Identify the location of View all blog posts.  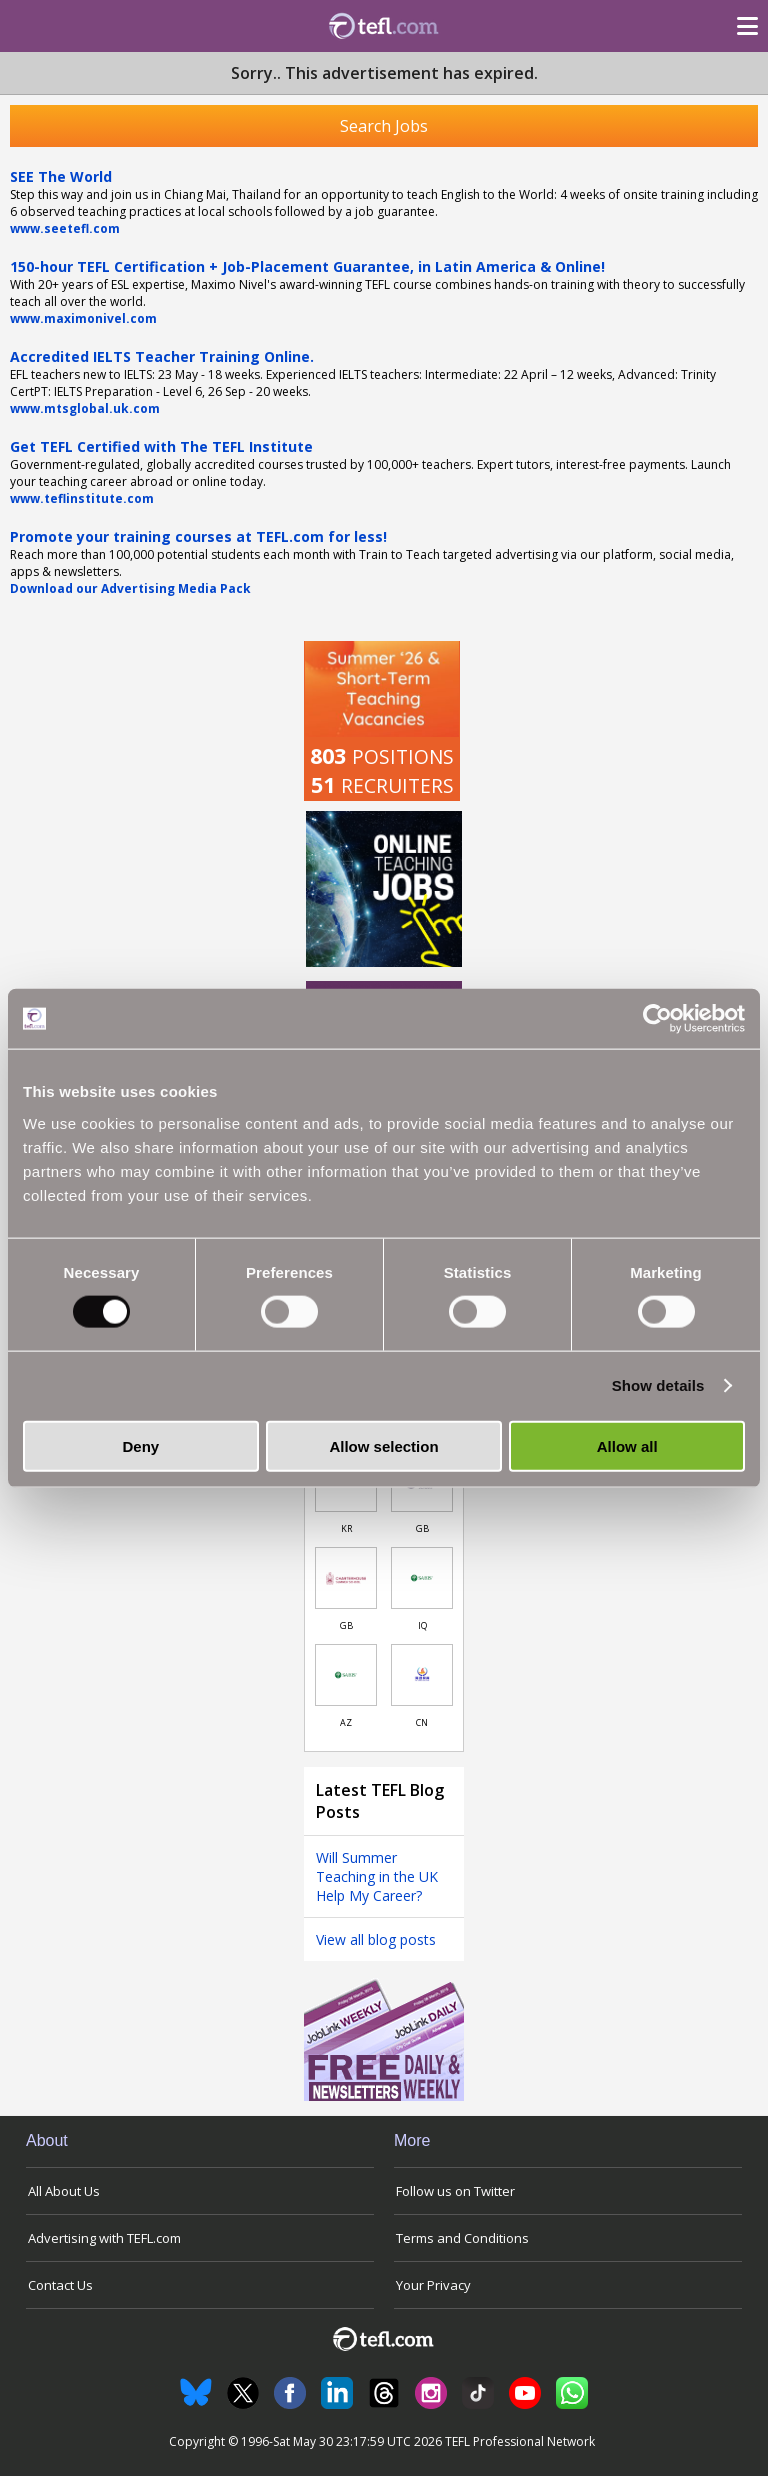
(376, 1939).